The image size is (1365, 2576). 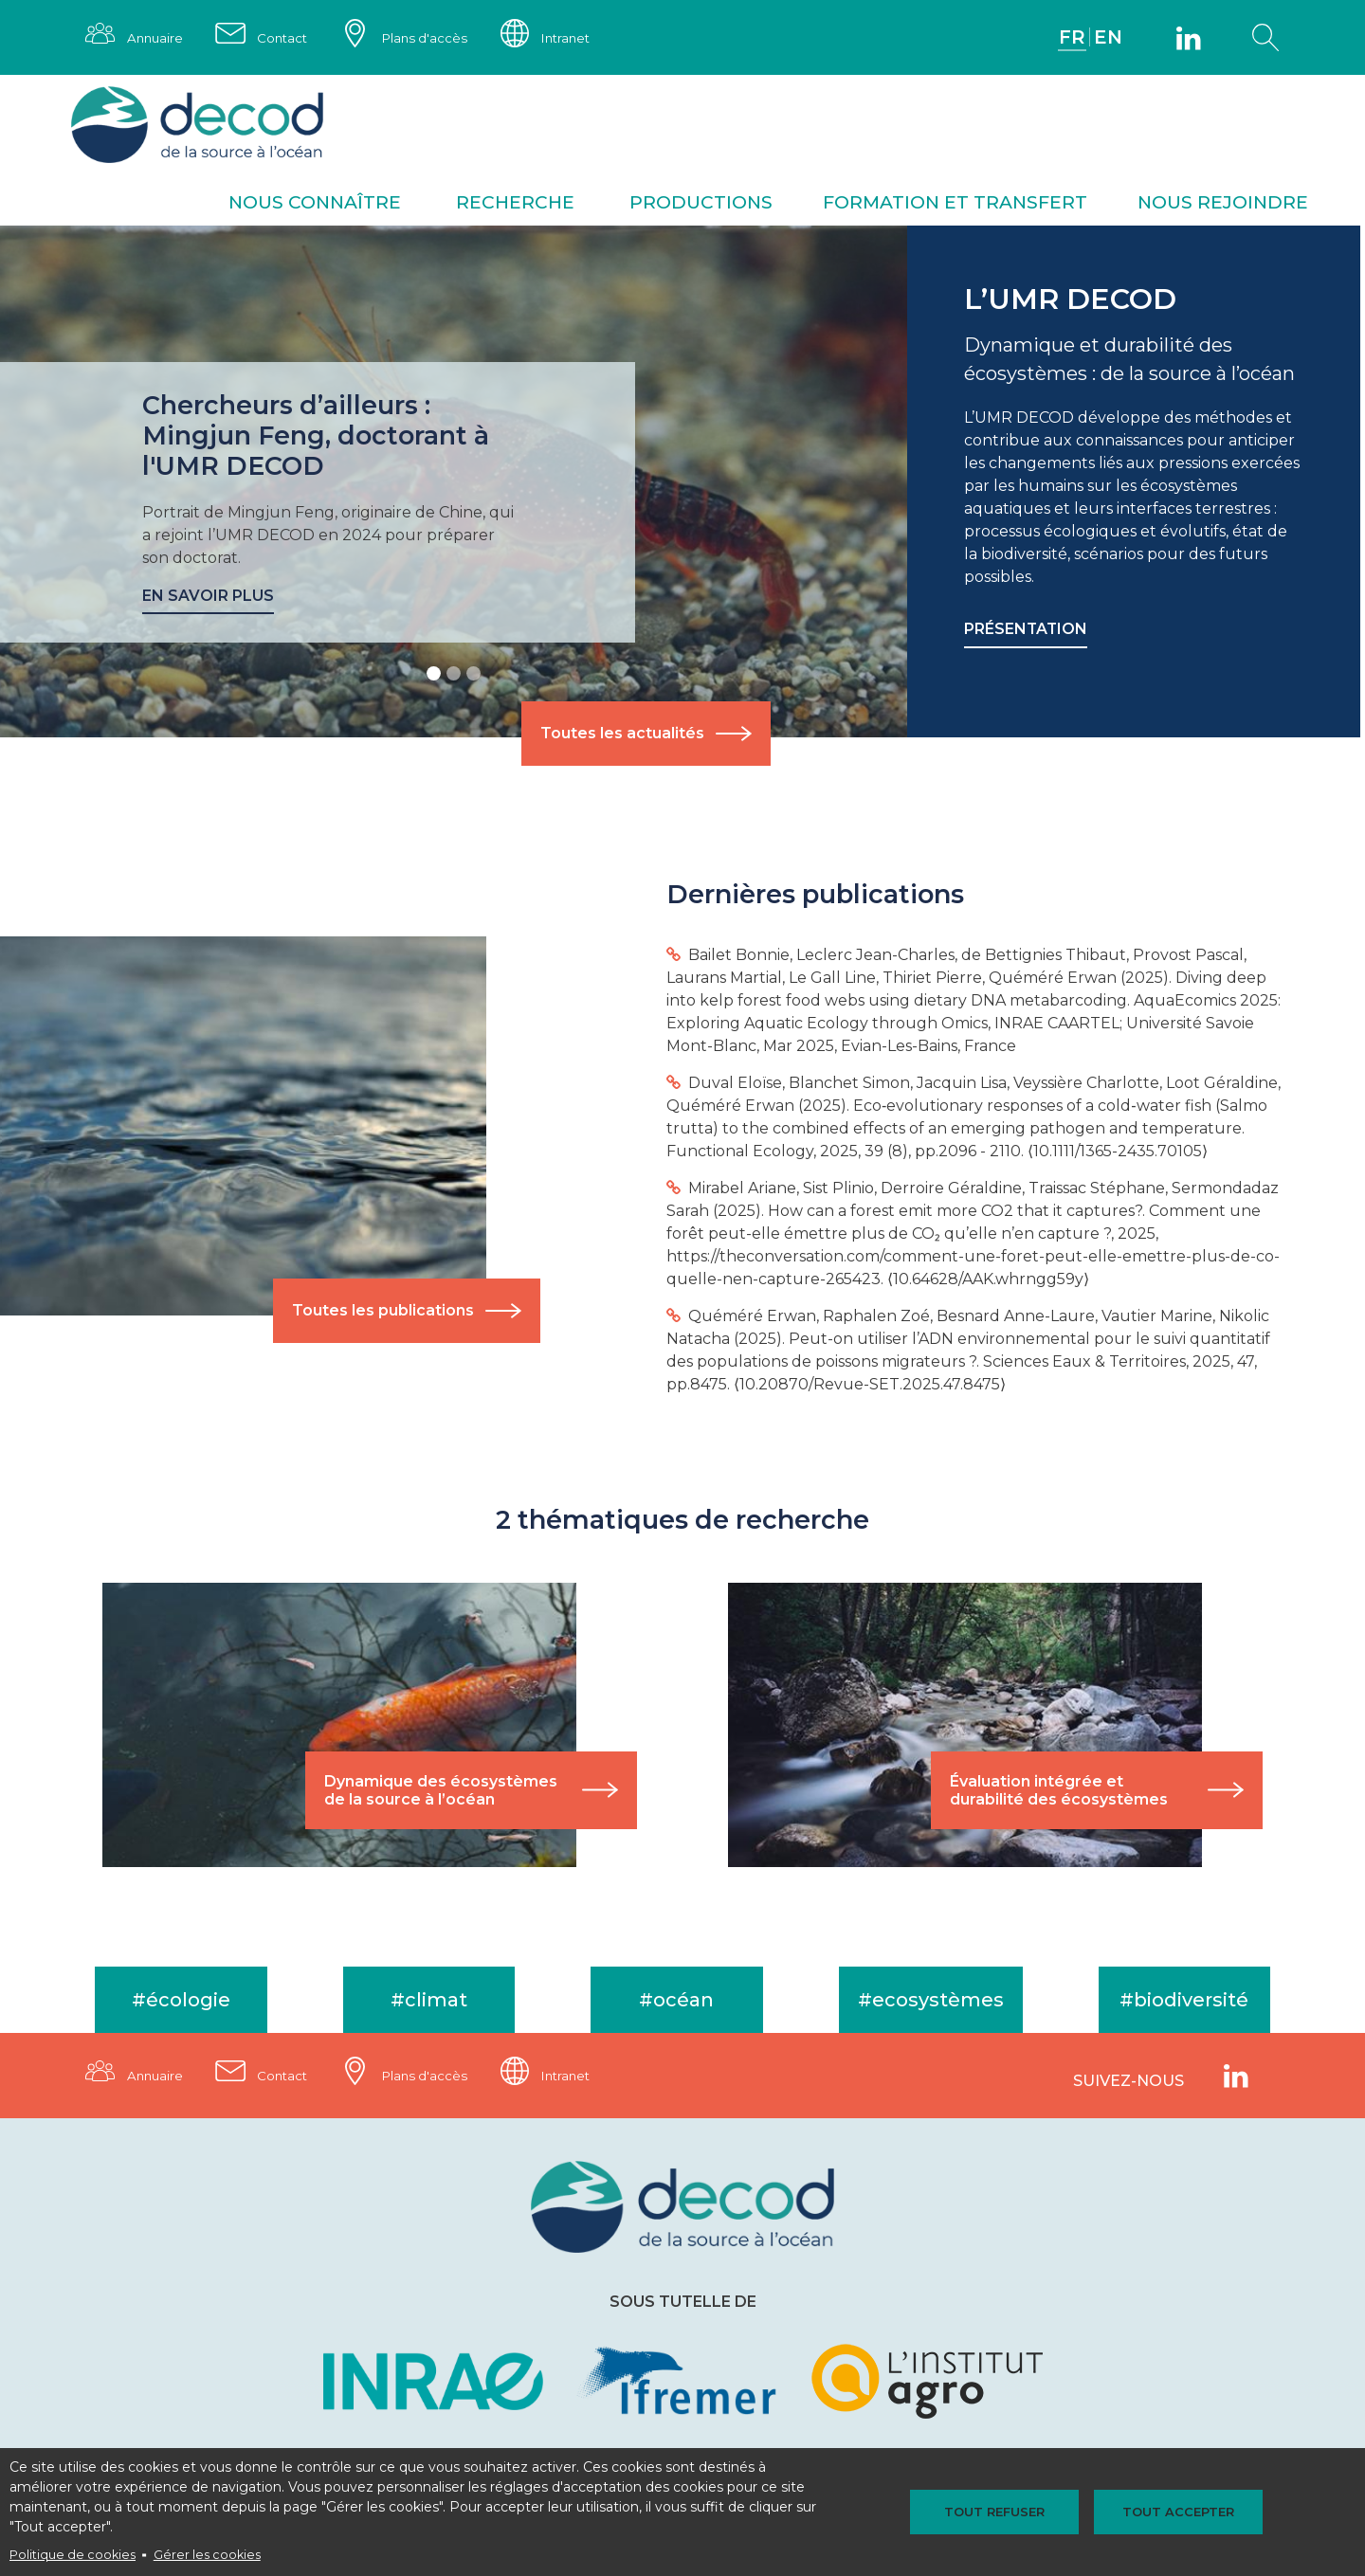 What do you see at coordinates (314, 204) in the screenshot?
I see `Nous connaître` at bounding box center [314, 204].